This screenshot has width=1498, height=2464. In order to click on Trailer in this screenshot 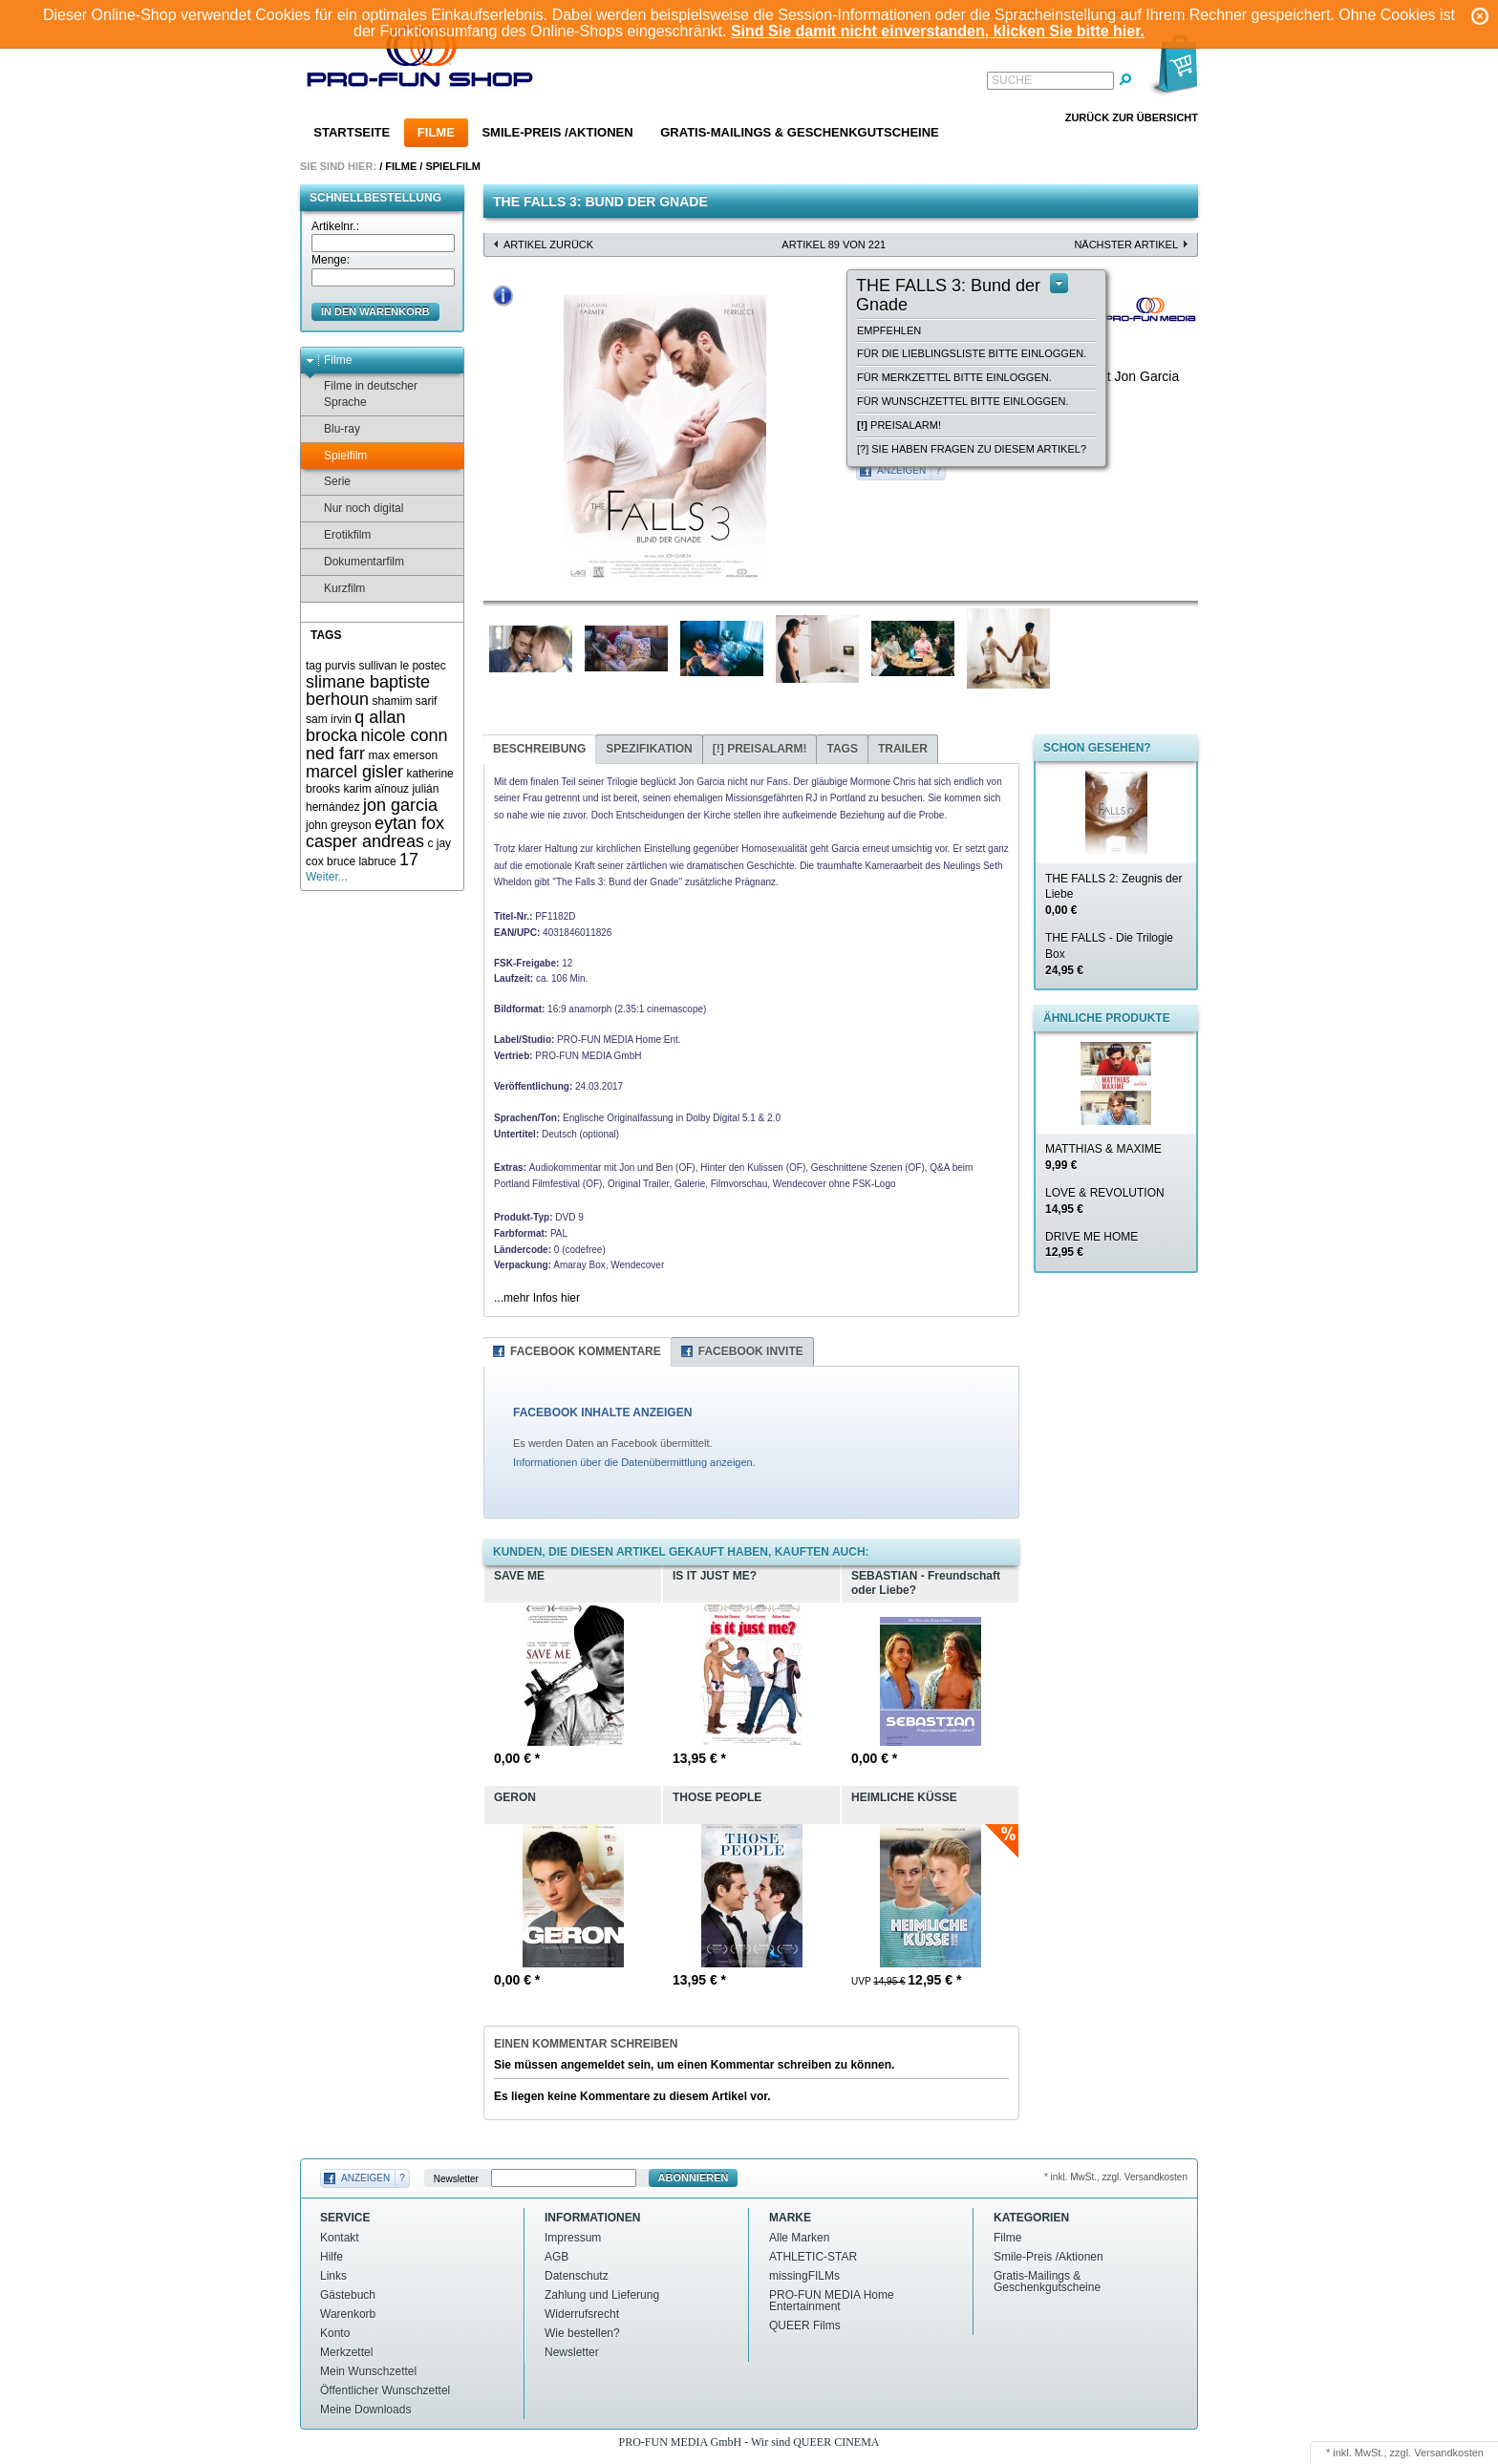, I will do `click(903, 748)`.